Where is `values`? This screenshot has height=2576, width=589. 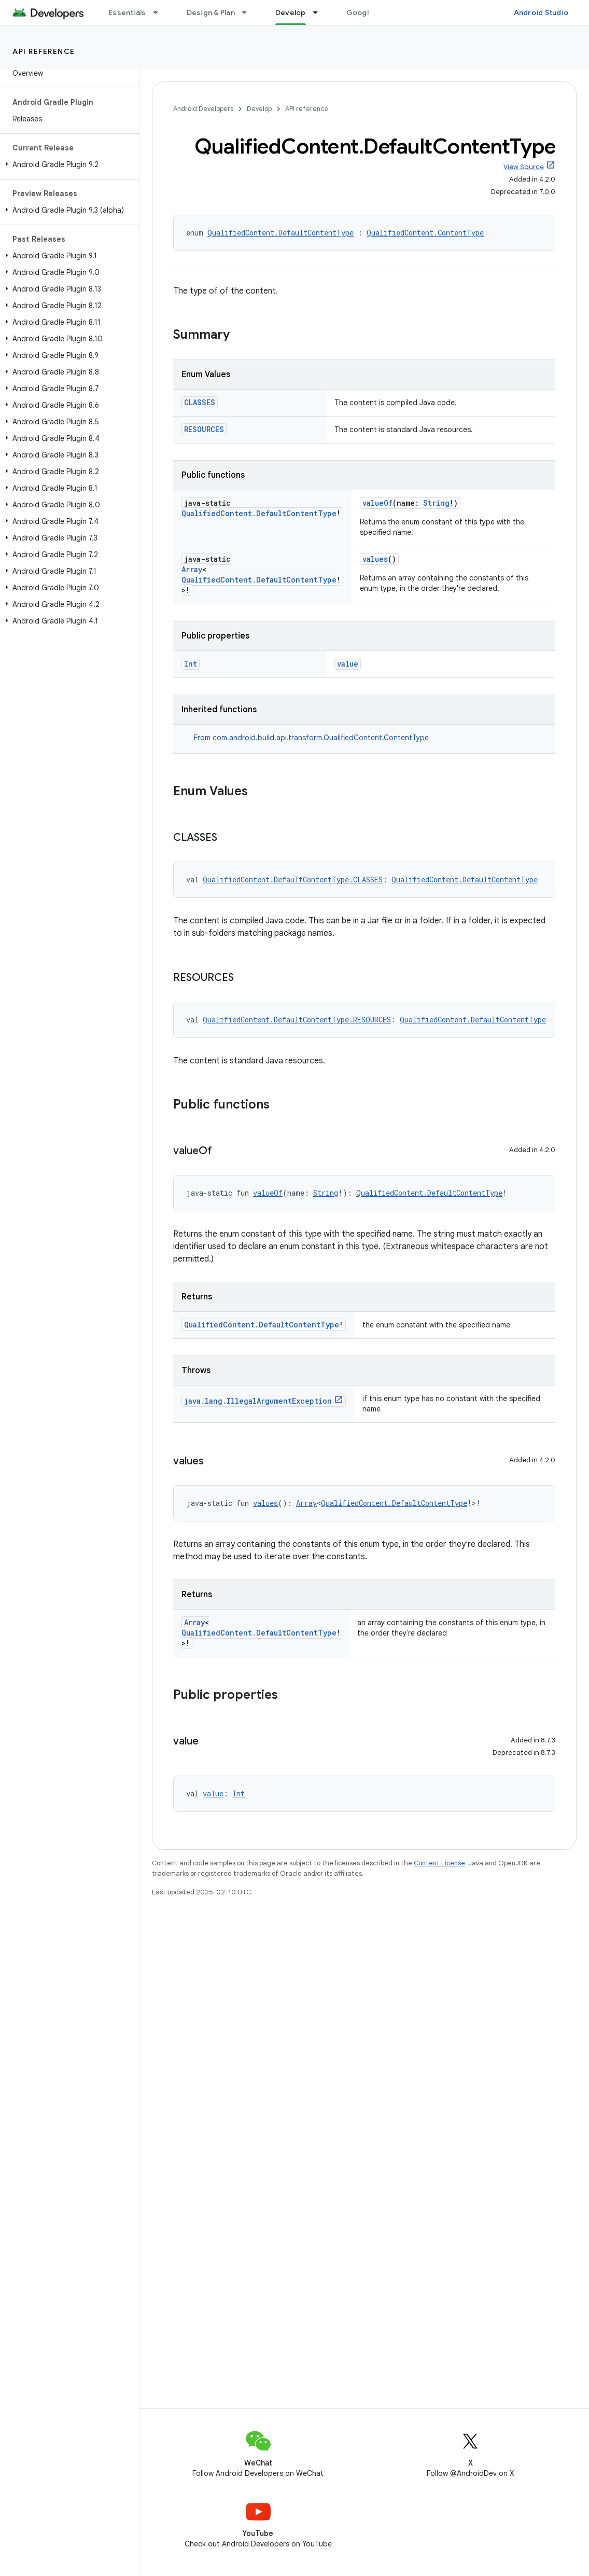
values is located at coordinates (375, 559).